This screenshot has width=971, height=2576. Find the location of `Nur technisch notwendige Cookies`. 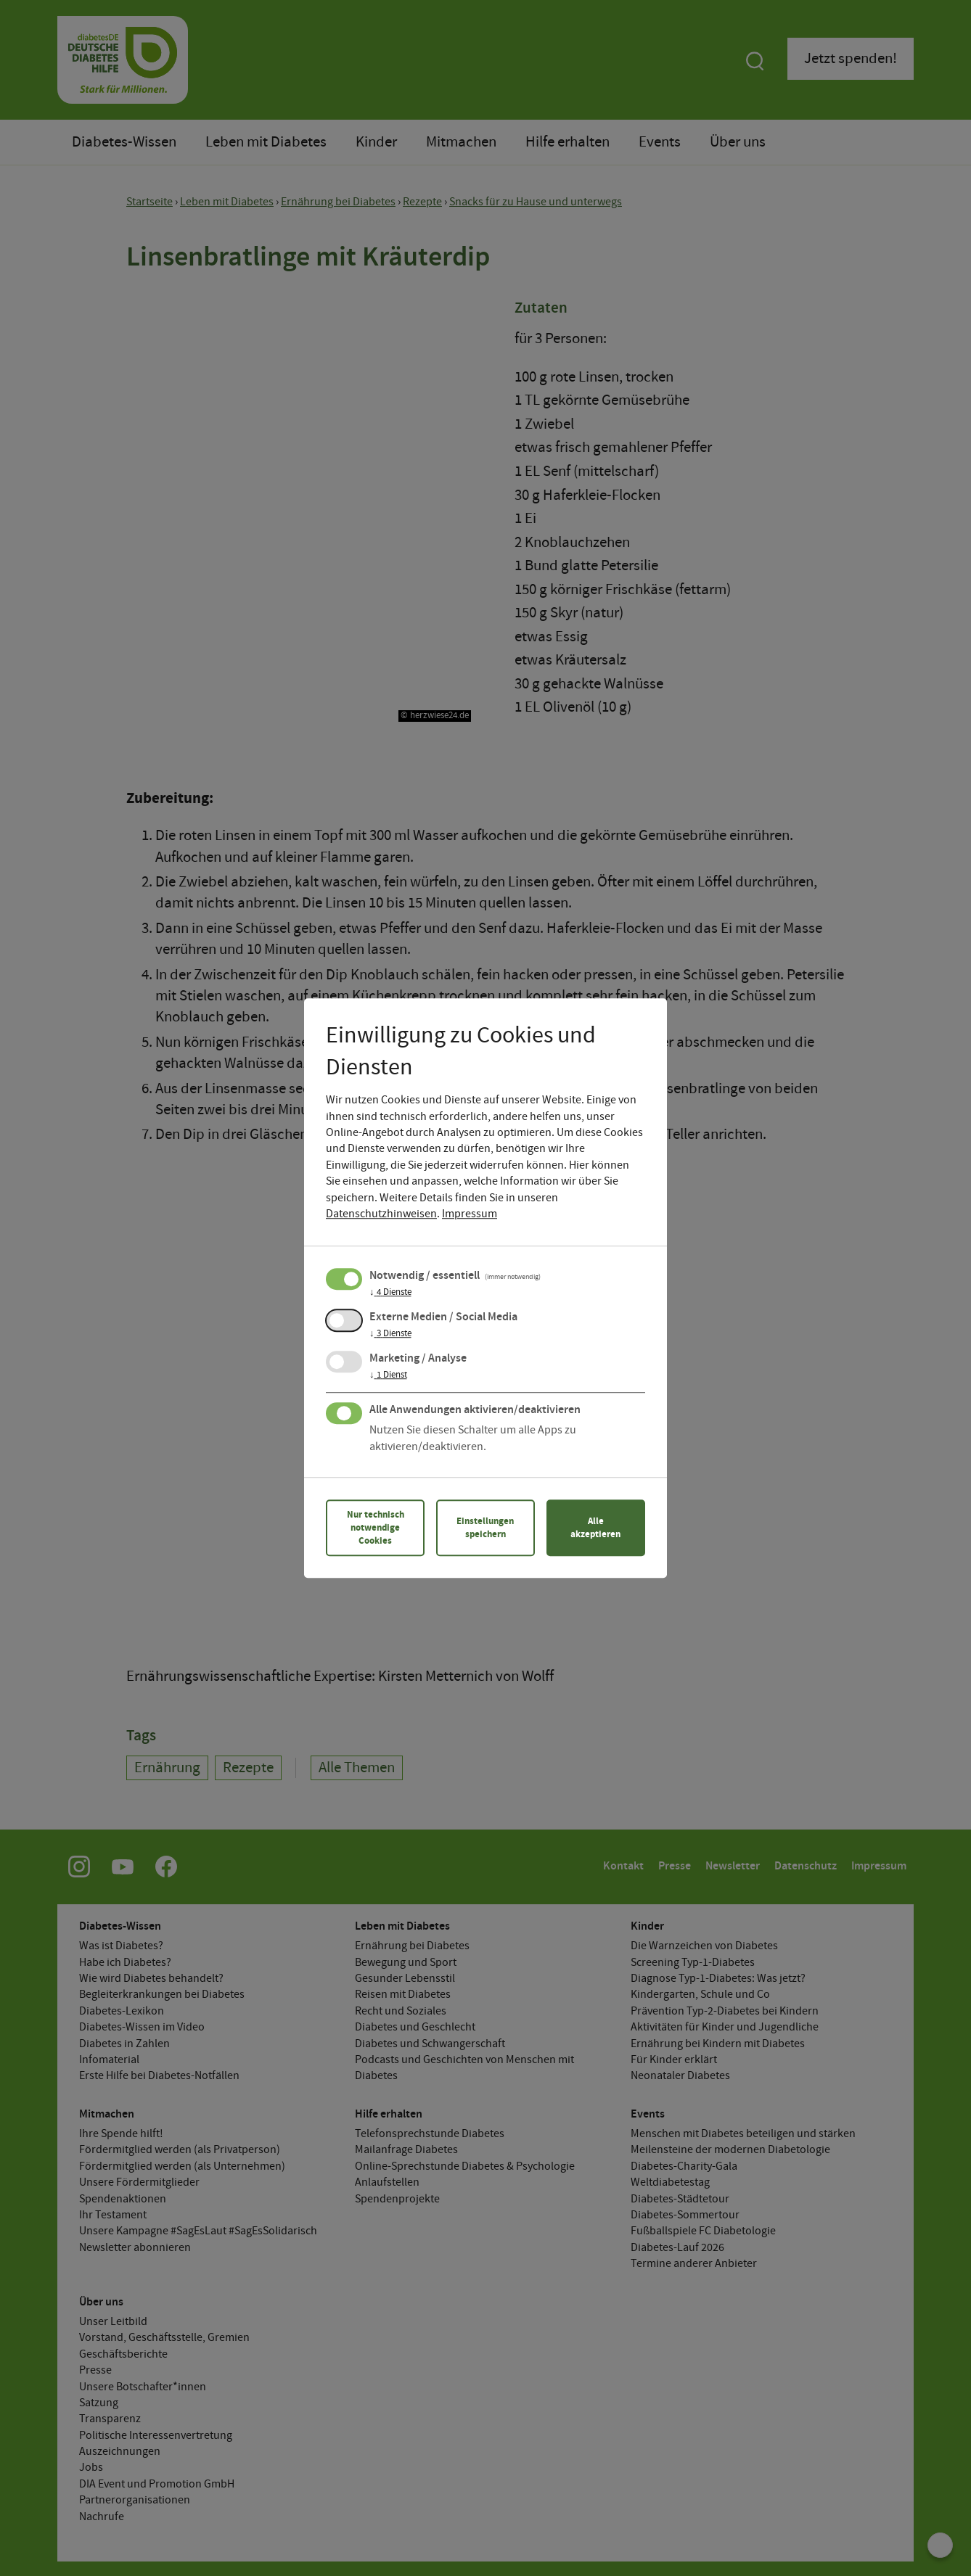

Nur technisch notwendige Cookies is located at coordinates (375, 1527).